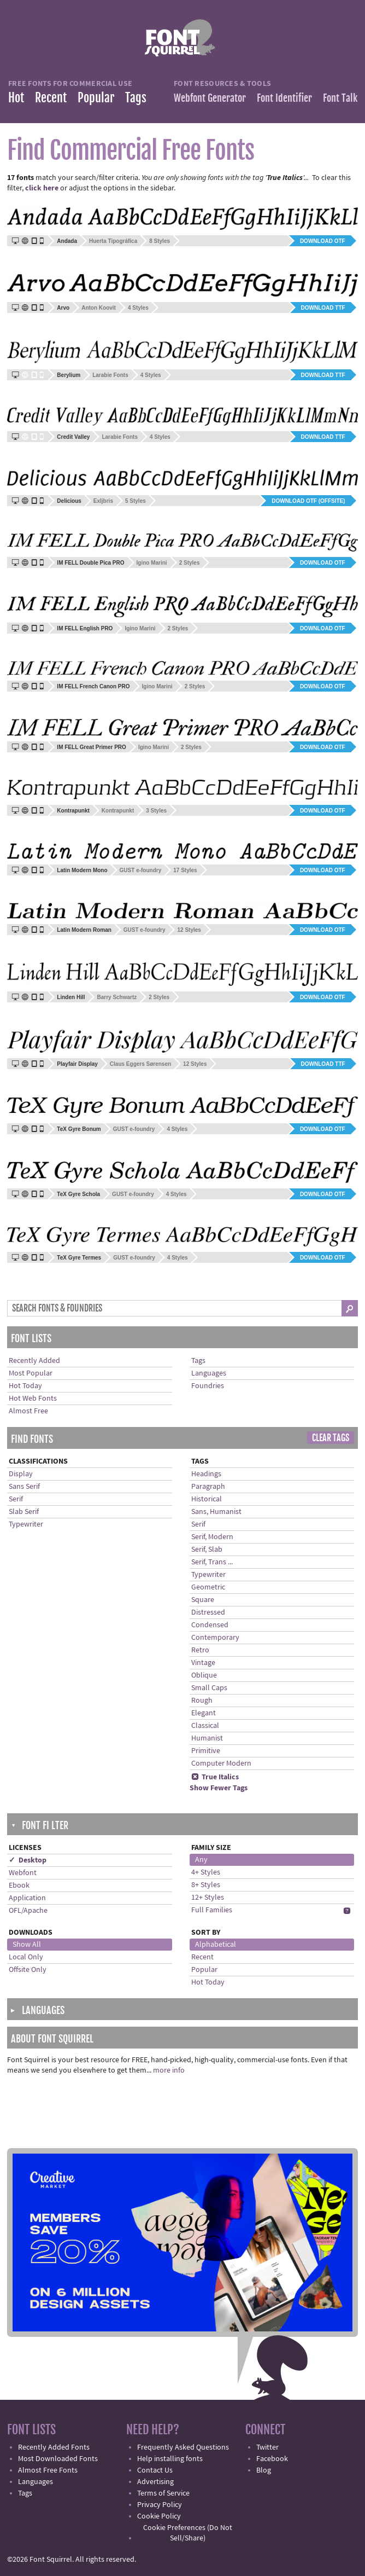 Image resolution: width=365 pixels, height=2576 pixels. I want to click on Offsite Only, so click(27, 1970).